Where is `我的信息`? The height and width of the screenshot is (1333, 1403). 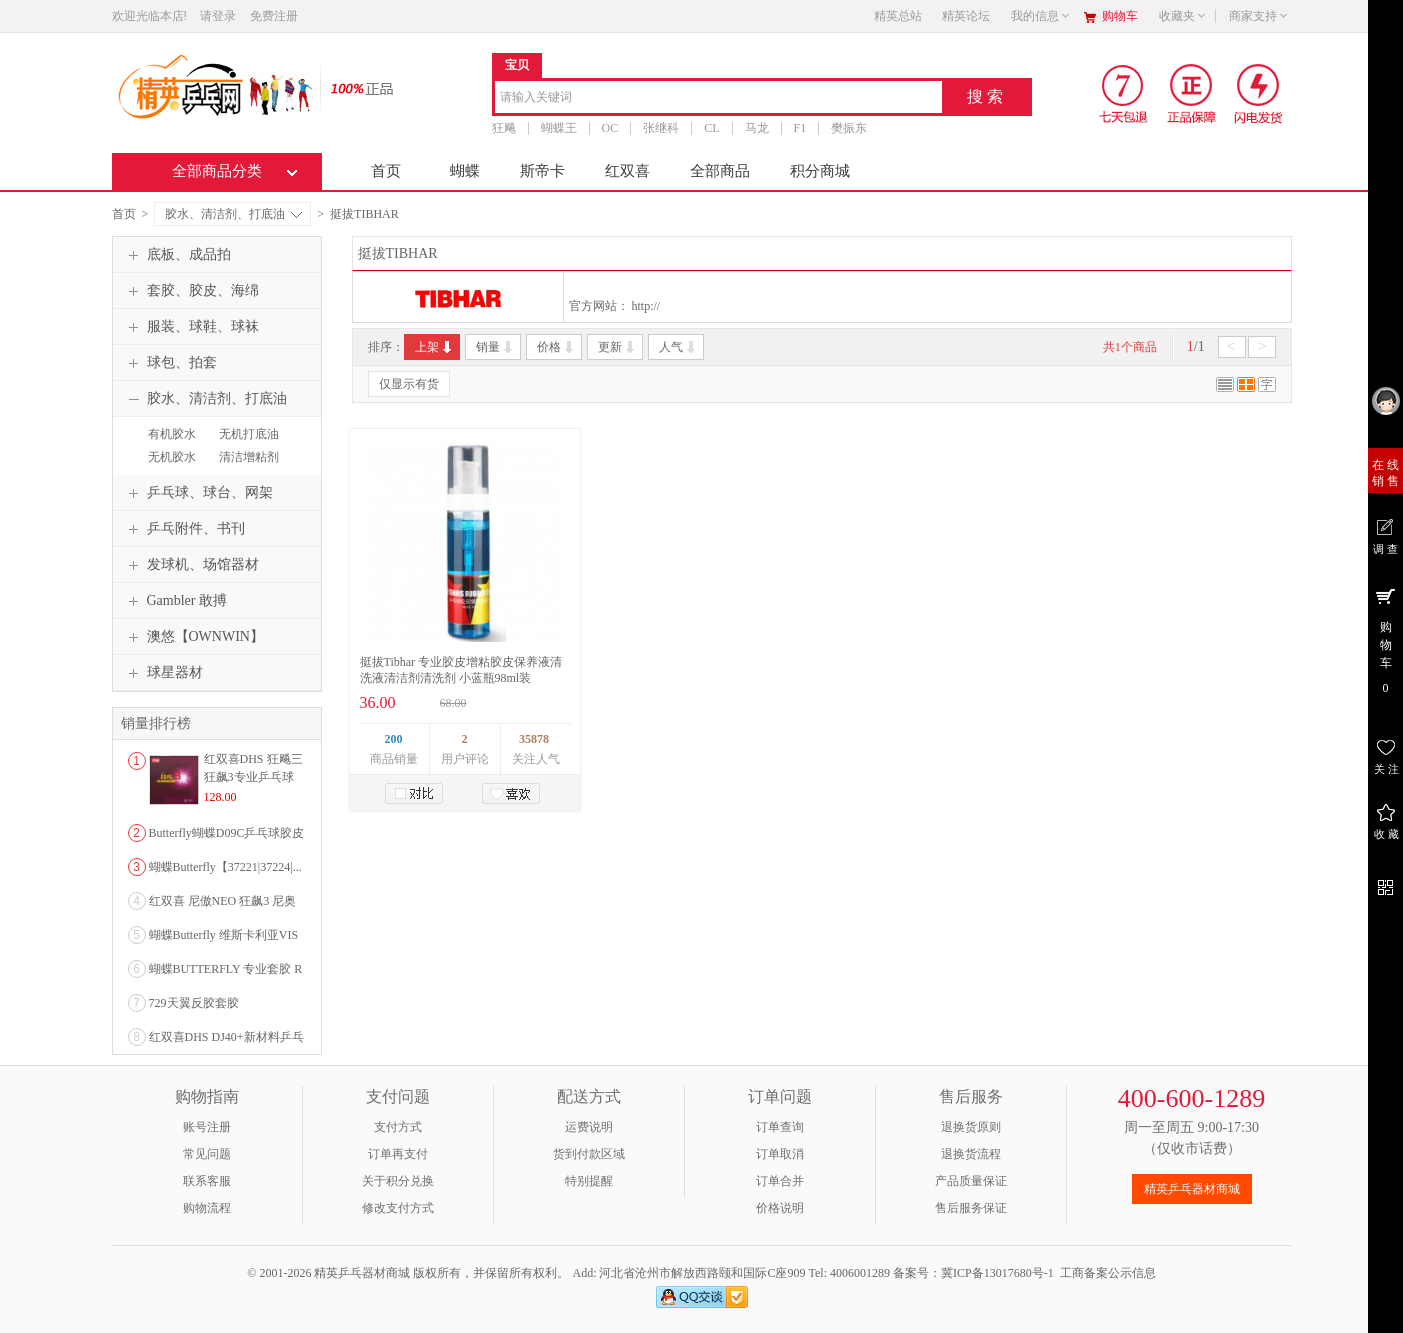
我的信息 is located at coordinates (1041, 16).